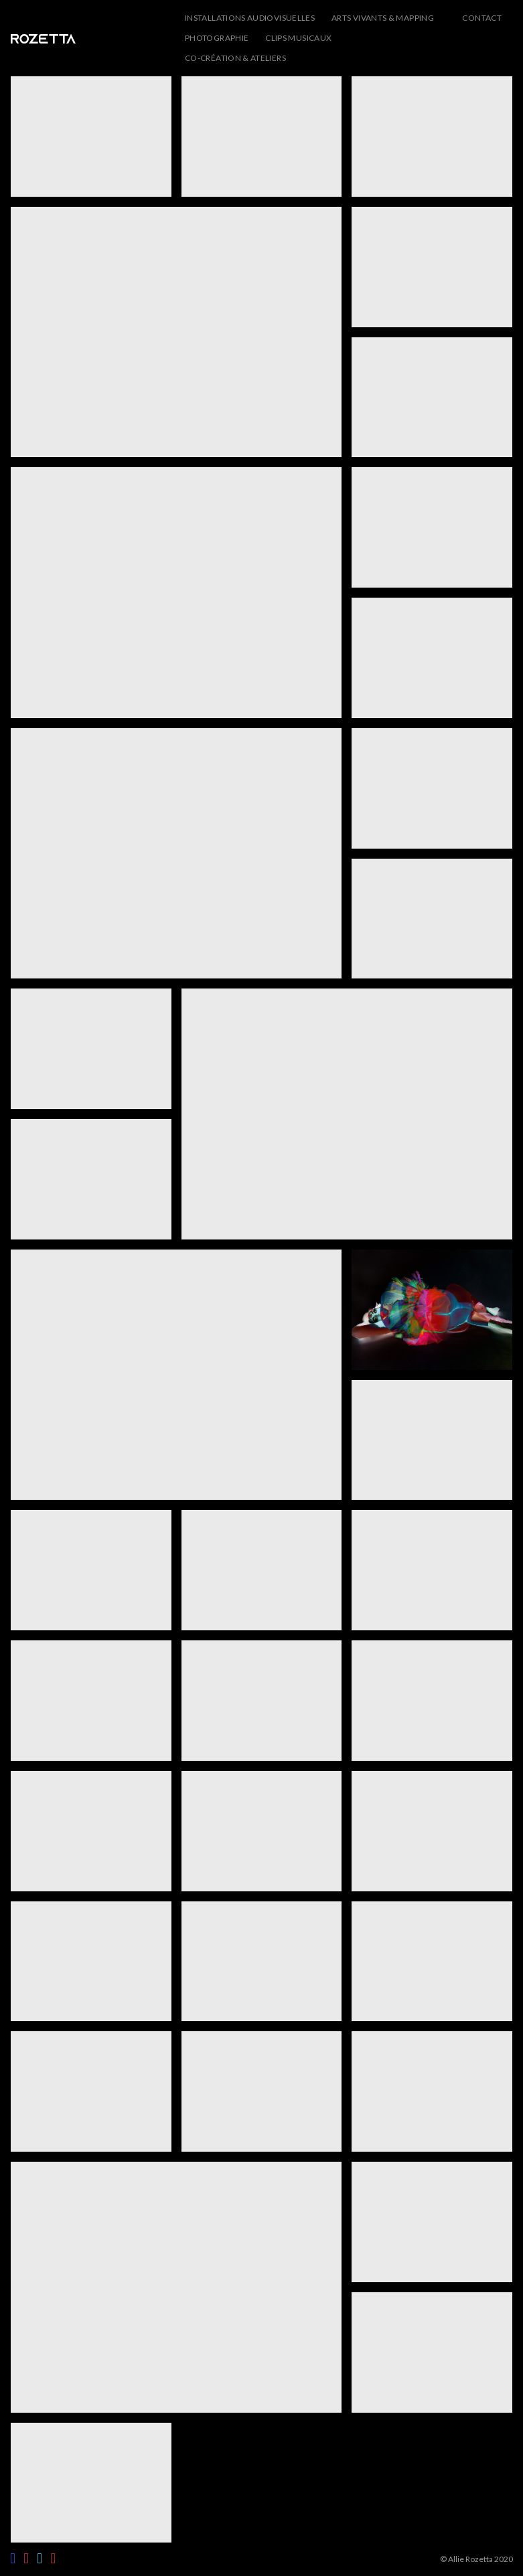 The image size is (523, 2576). Describe the element at coordinates (298, 38) in the screenshot. I see `Clips musicaux` at that location.